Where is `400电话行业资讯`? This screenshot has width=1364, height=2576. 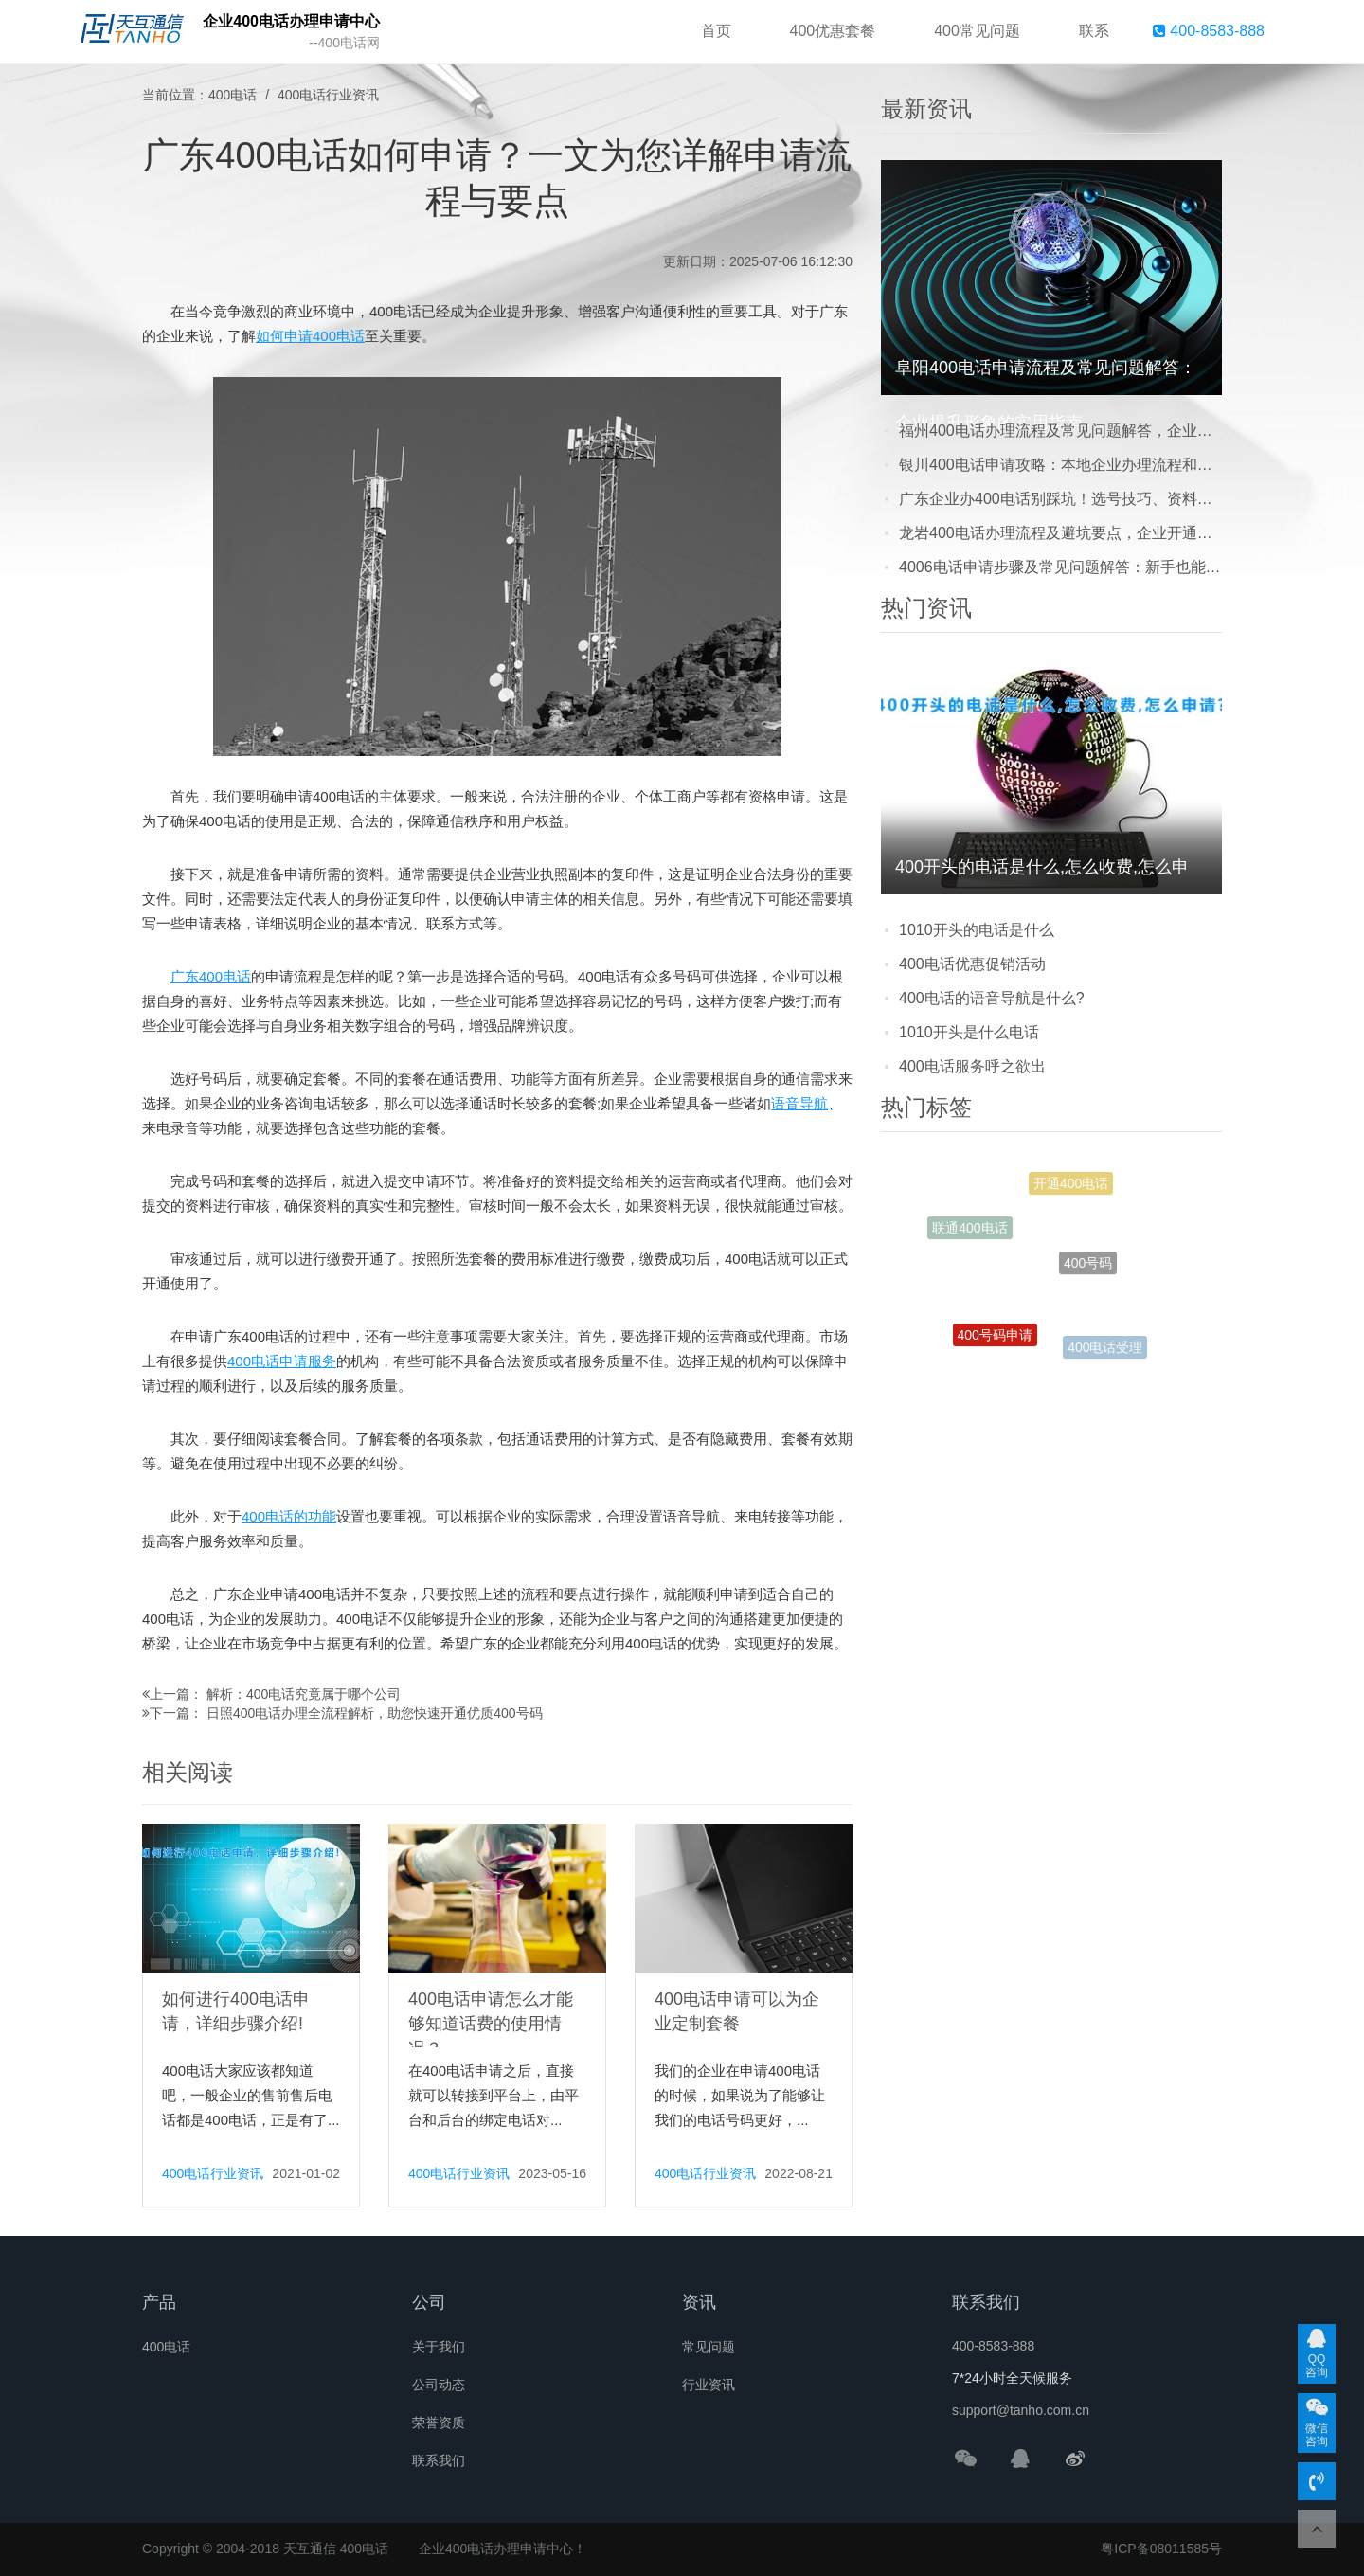 400电话行业资讯 is located at coordinates (328, 94).